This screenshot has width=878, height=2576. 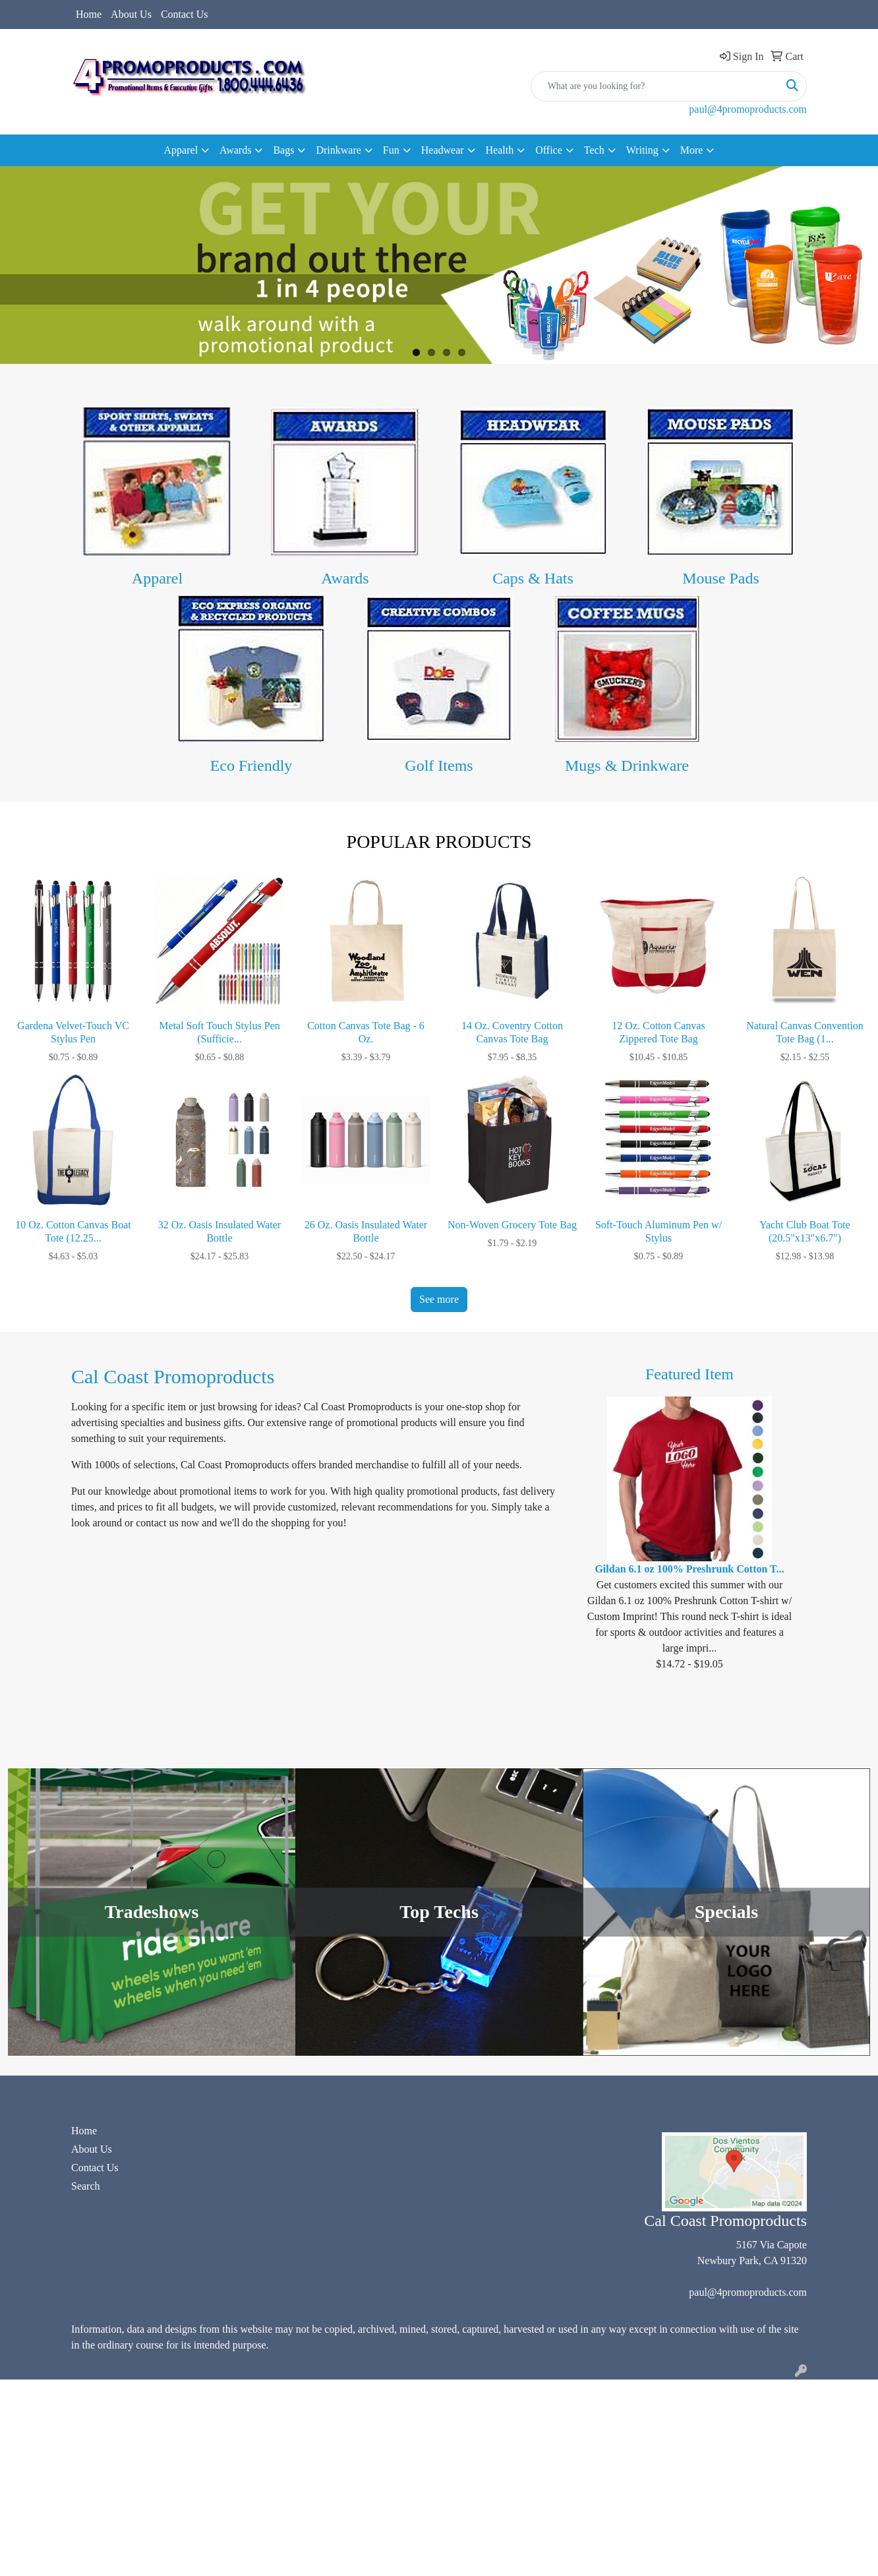 I want to click on Apparel, so click(x=157, y=578).